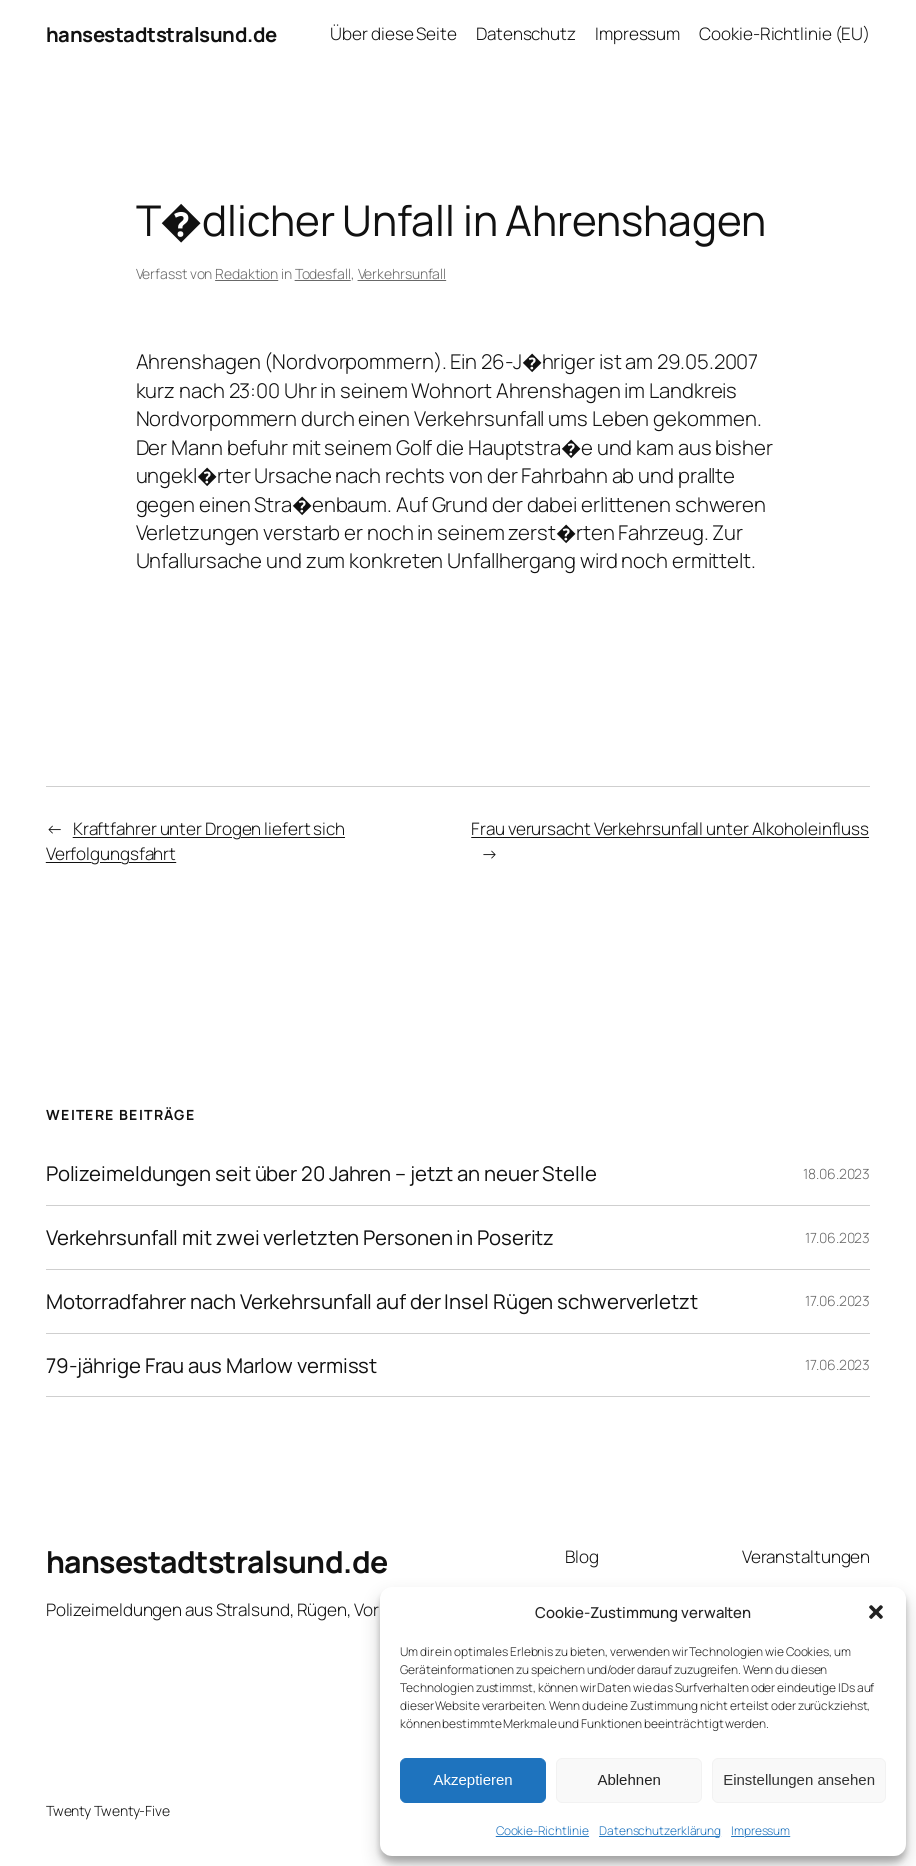  I want to click on Impressum, so click(760, 1830).